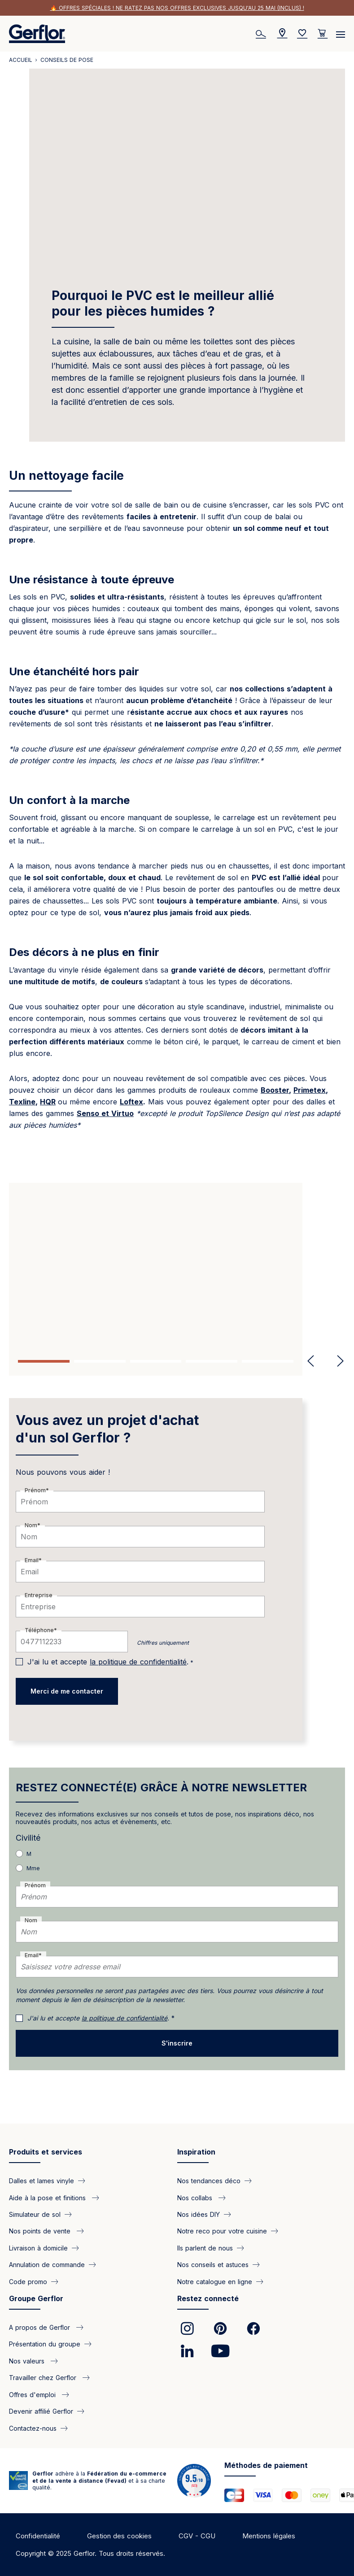  What do you see at coordinates (33, 2428) in the screenshot?
I see `Contactez-nous` at bounding box center [33, 2428].